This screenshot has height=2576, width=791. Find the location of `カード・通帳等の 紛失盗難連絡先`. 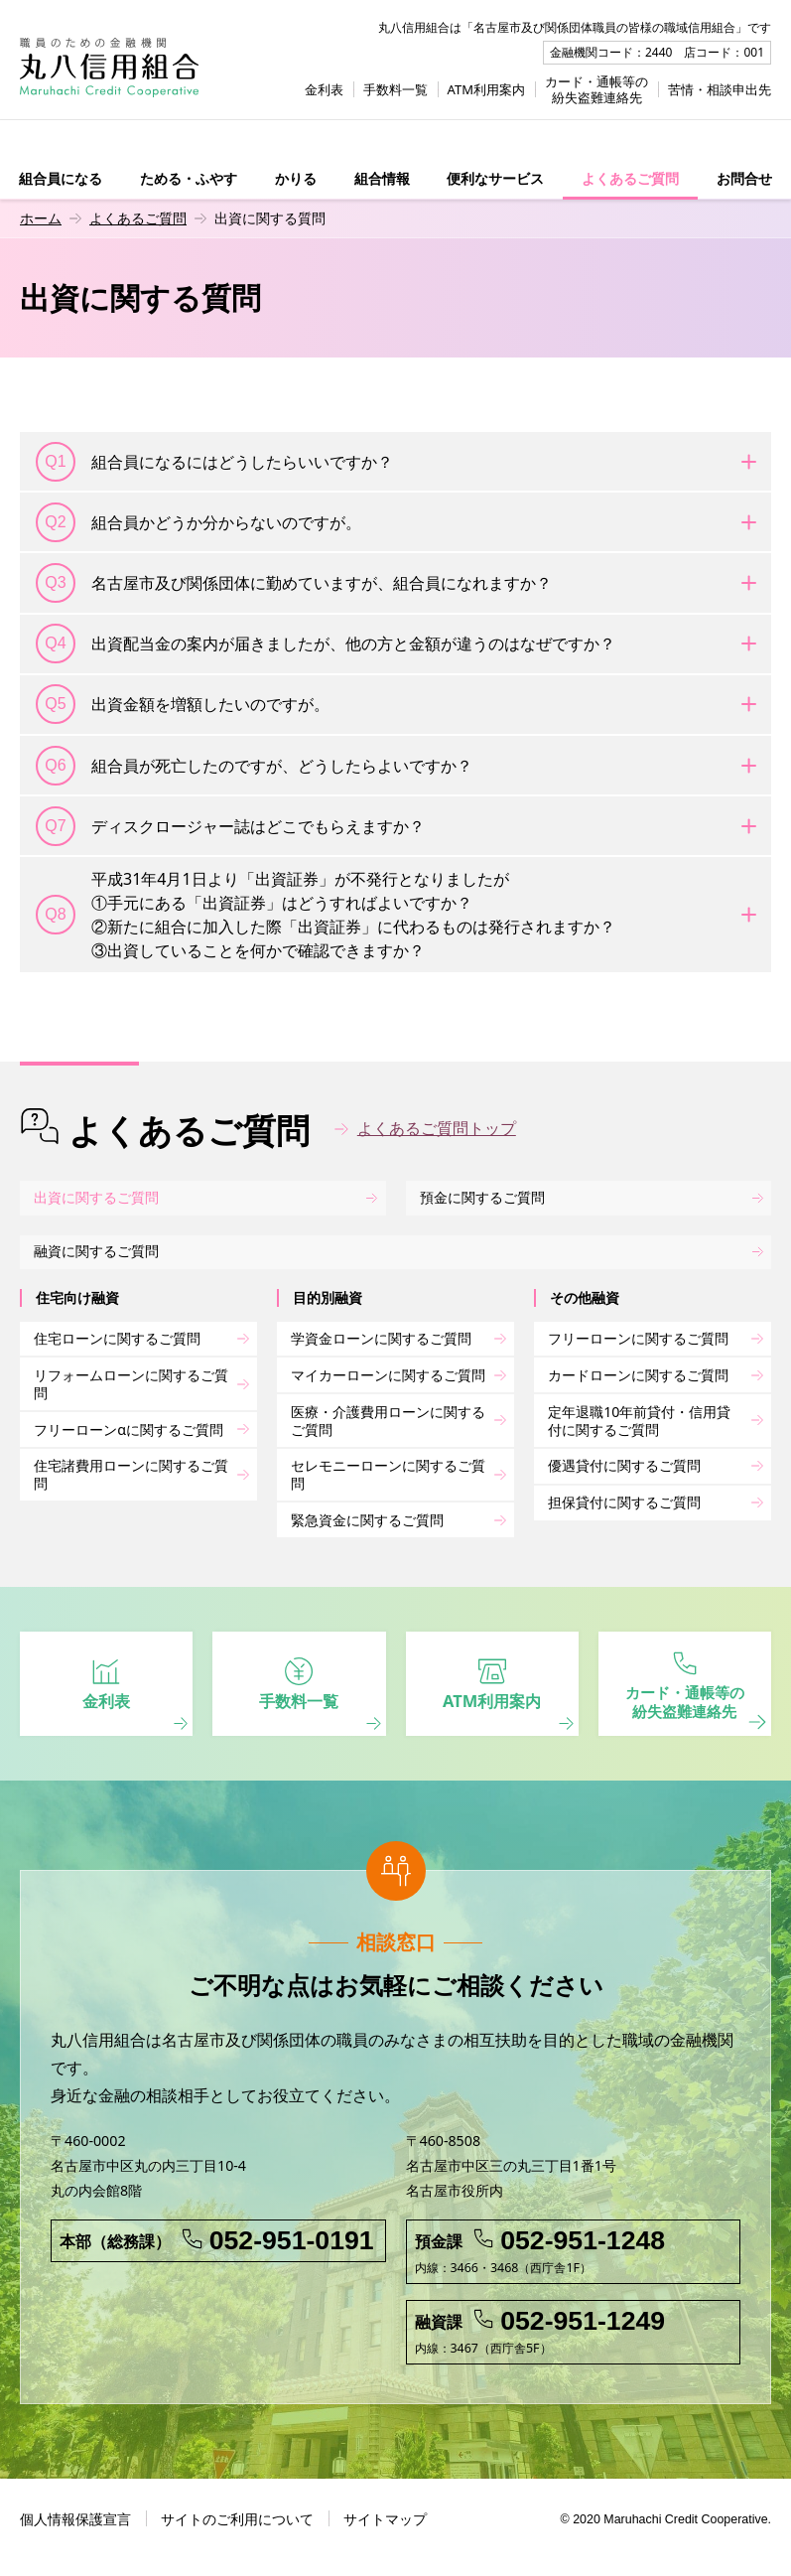

カード・通帳等の 紛失盗難連絡先 is located at coordinates (684, 1692).